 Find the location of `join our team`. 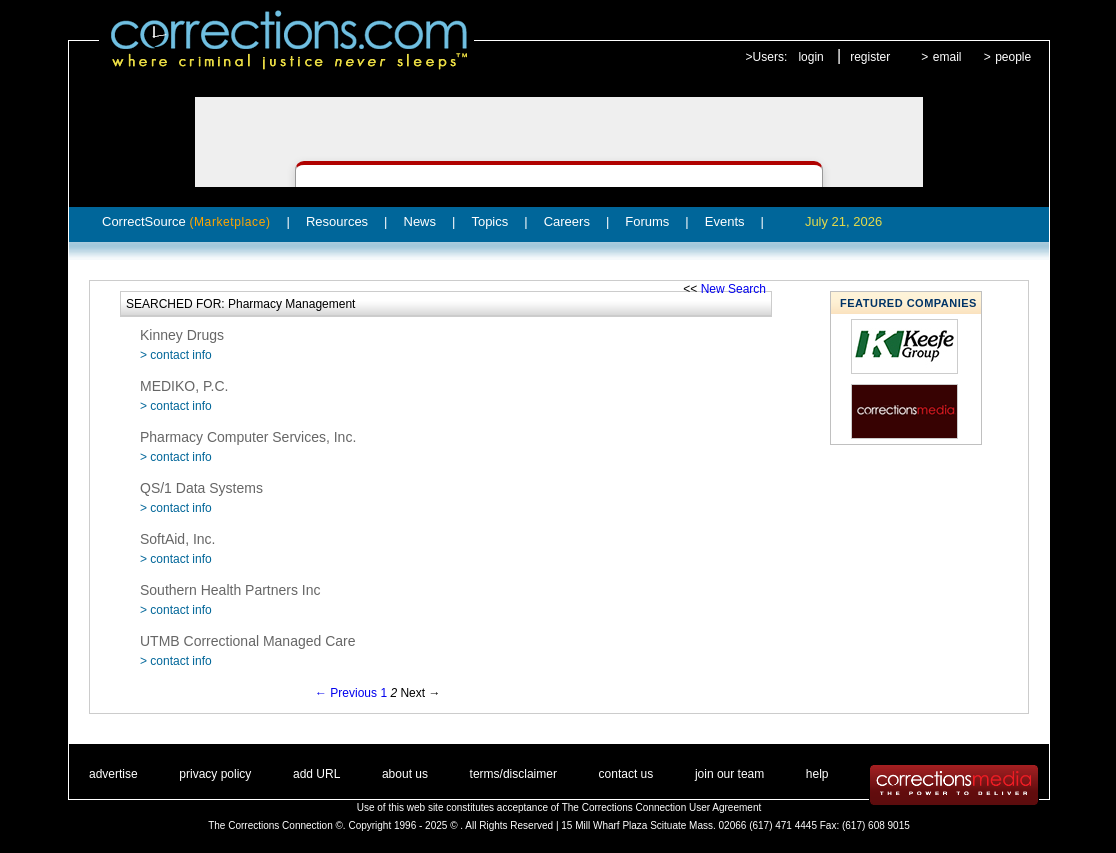

join our team is located at coordinates (729, 774).